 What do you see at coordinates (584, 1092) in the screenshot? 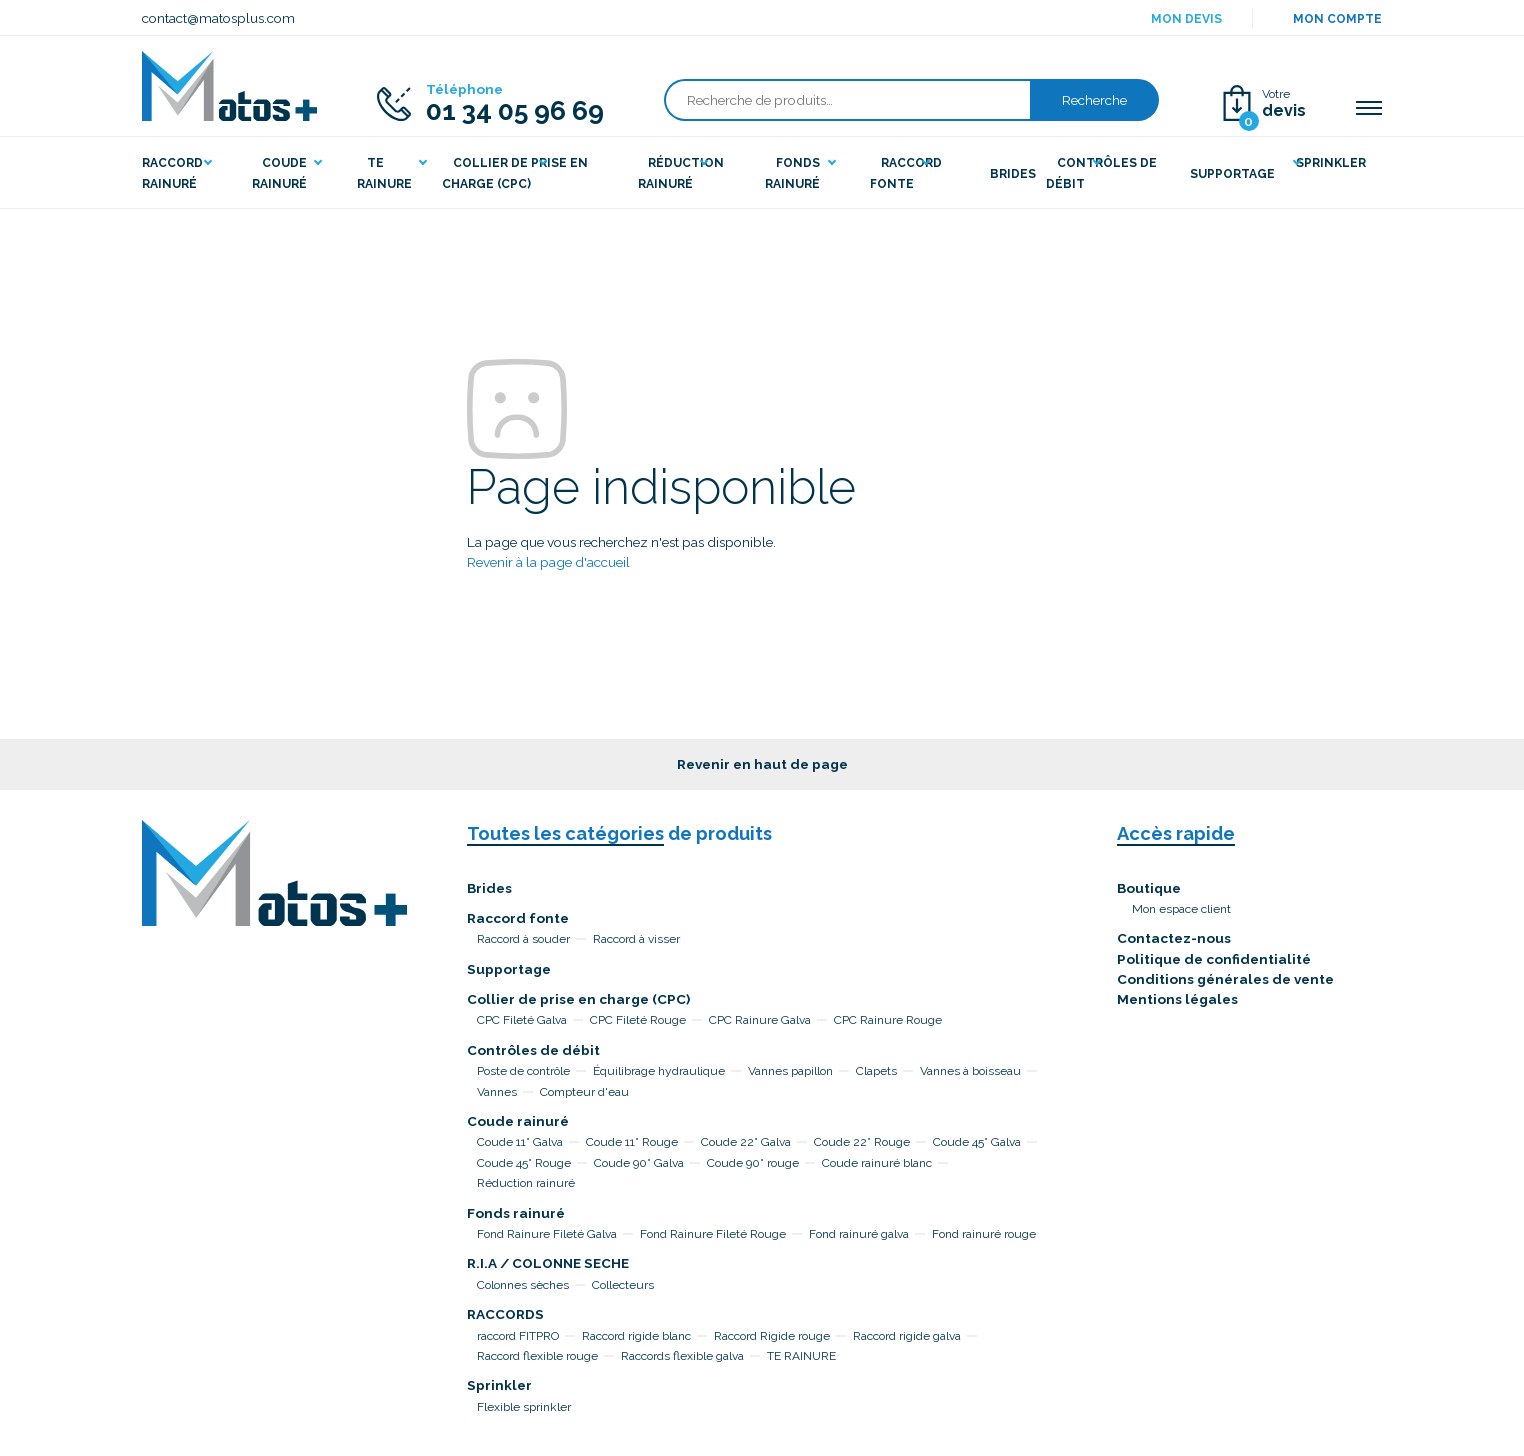
I see `Compteur d'eau` at bounding box center [584, 1092].